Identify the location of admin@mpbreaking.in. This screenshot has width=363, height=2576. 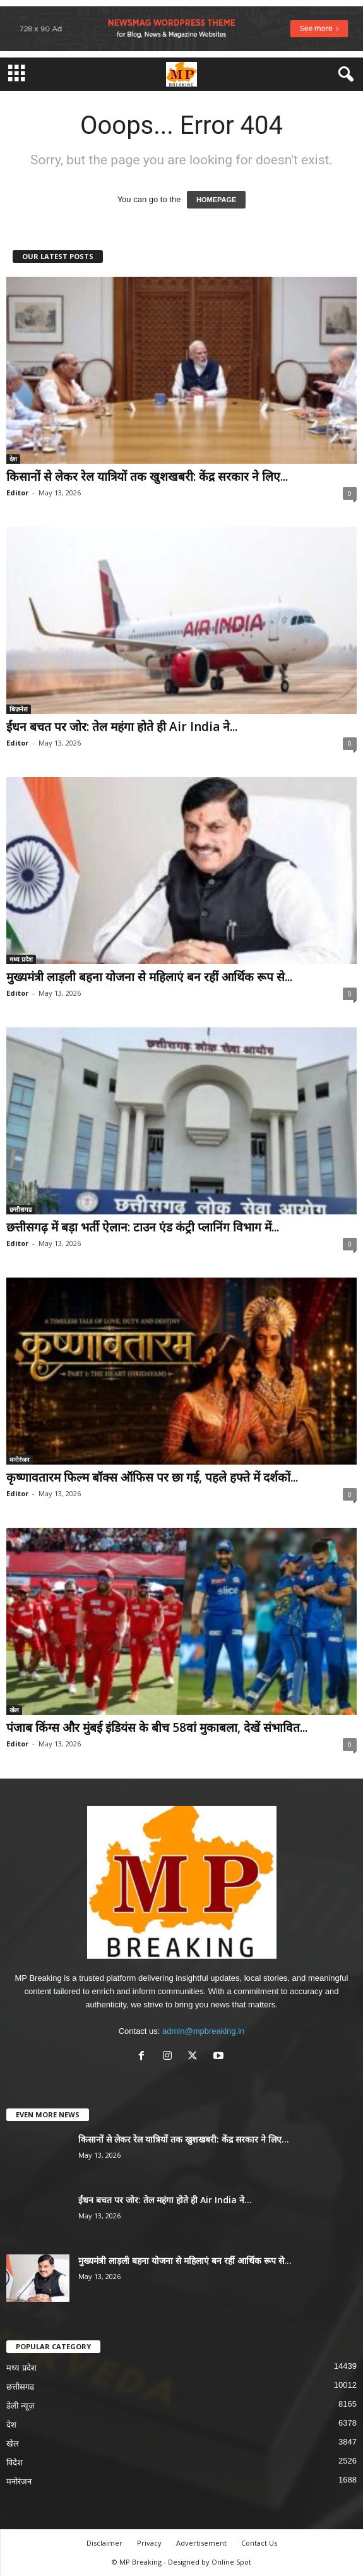
(203, 2031).